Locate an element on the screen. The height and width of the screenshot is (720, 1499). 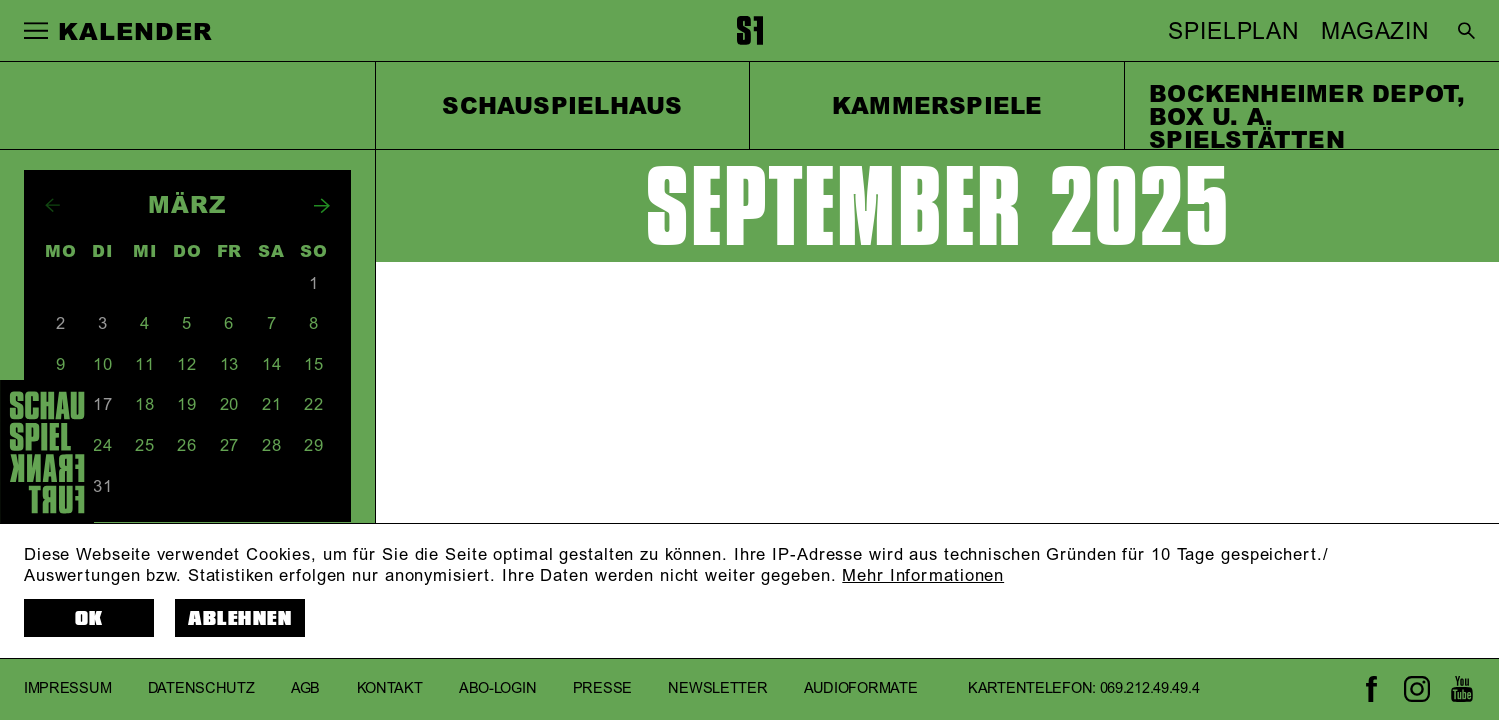
27 is located at coordinates (230, 446).